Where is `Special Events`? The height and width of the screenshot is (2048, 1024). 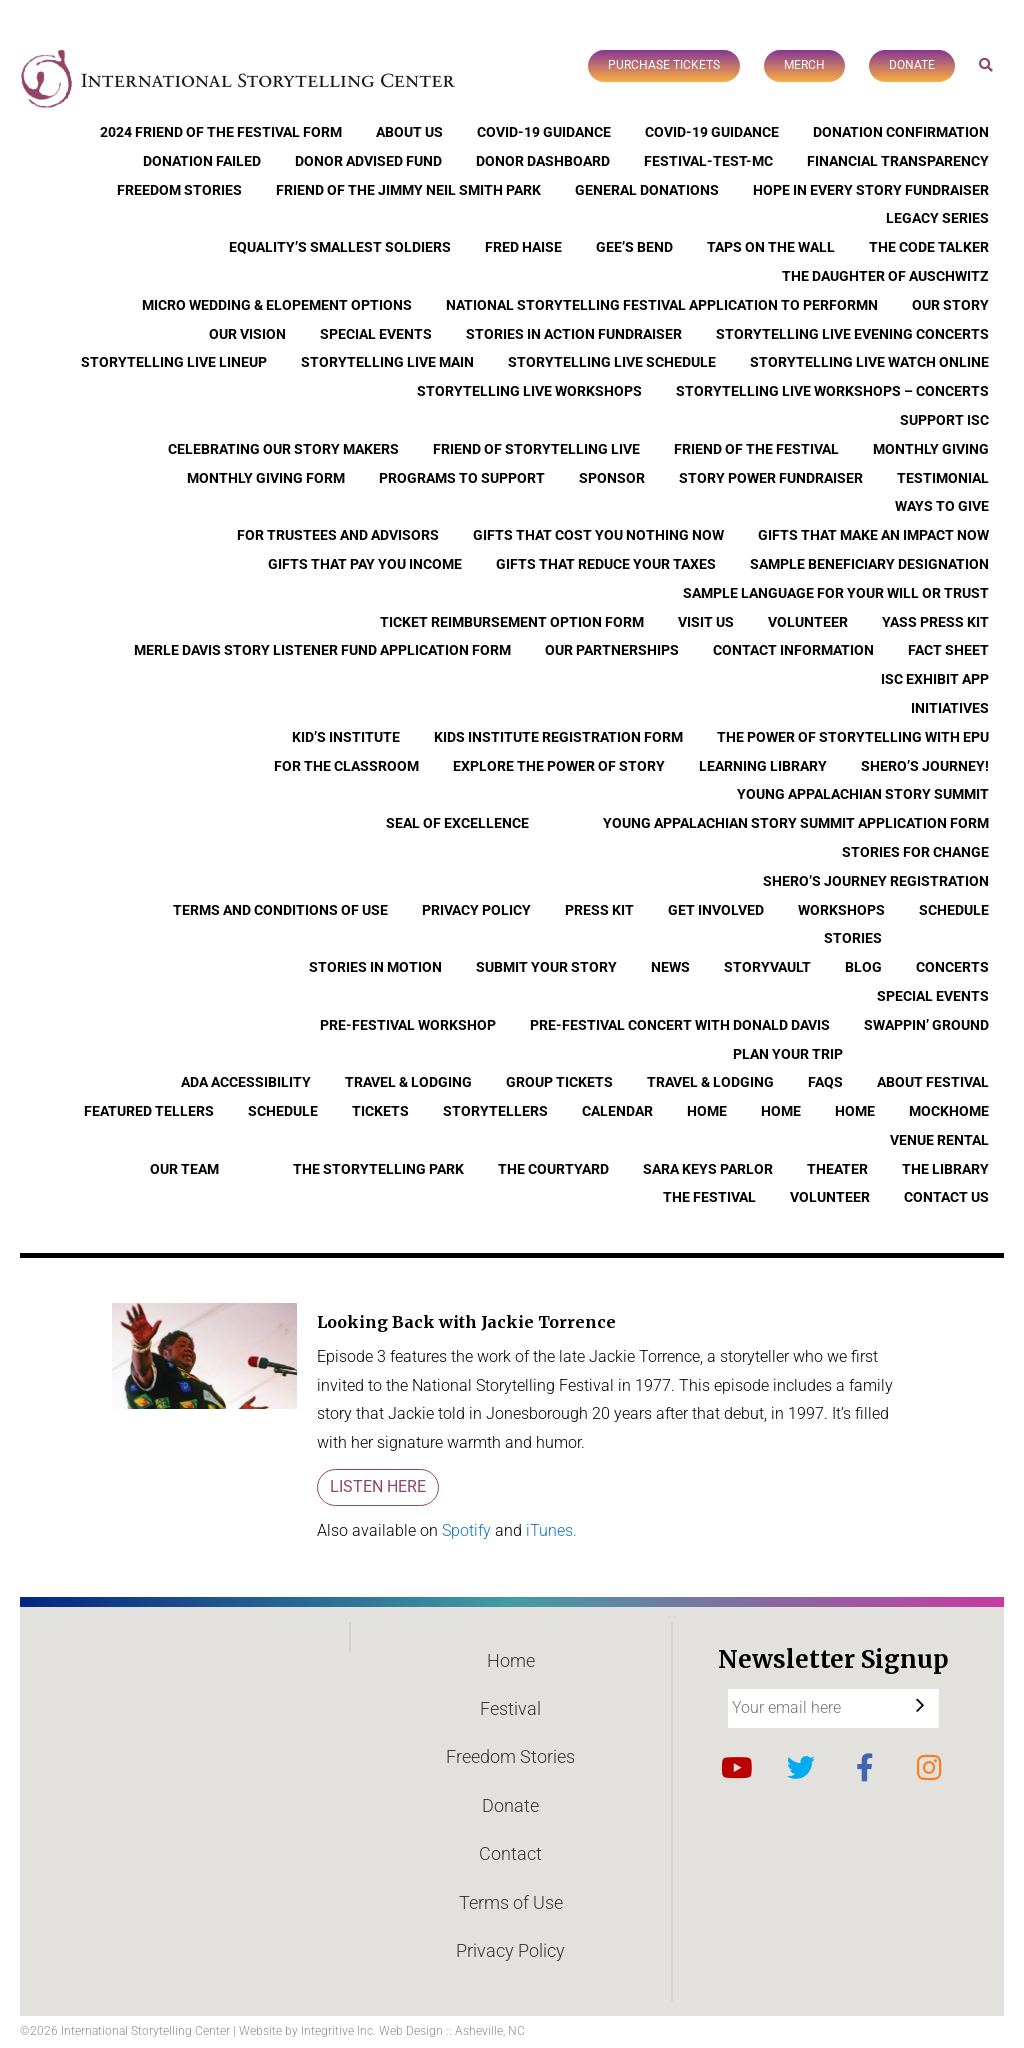
Special Events is located at coordinates (376, 334).